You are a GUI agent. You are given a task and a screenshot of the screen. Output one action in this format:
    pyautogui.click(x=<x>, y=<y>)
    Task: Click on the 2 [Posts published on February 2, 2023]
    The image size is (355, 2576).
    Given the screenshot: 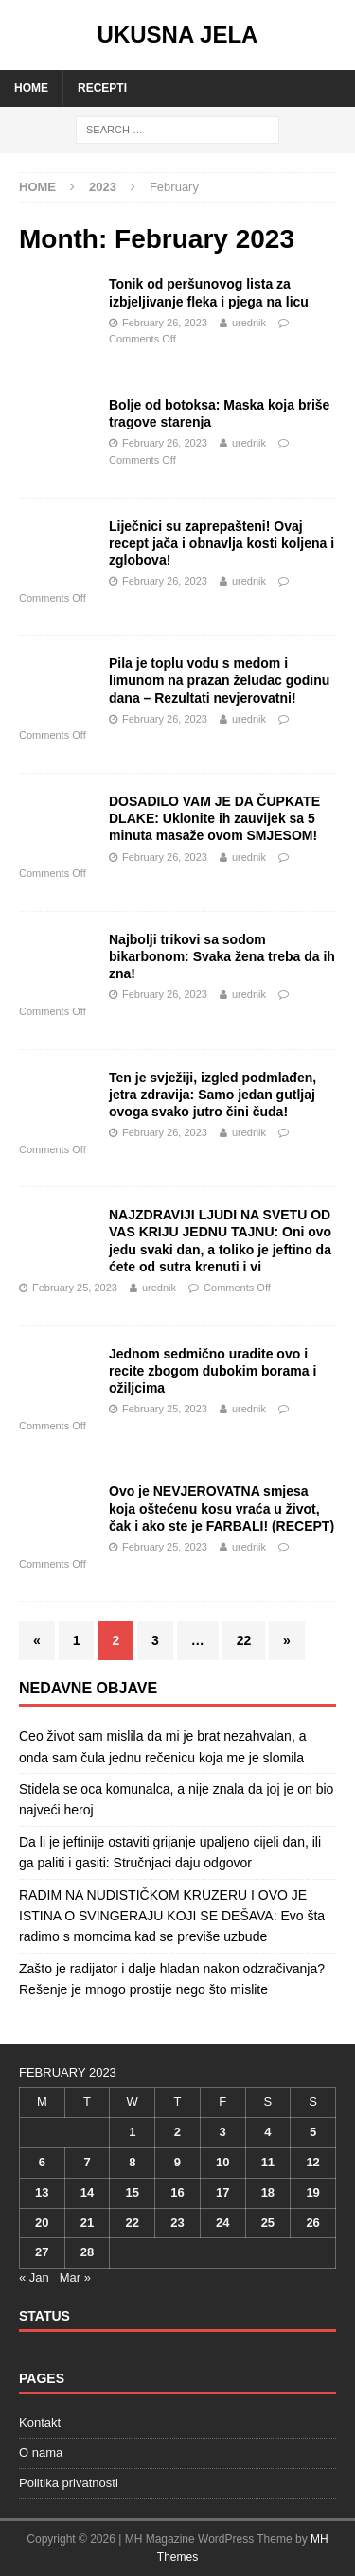 What is the action you would take?
    pyautogui.click(x=177, y=2132)
    